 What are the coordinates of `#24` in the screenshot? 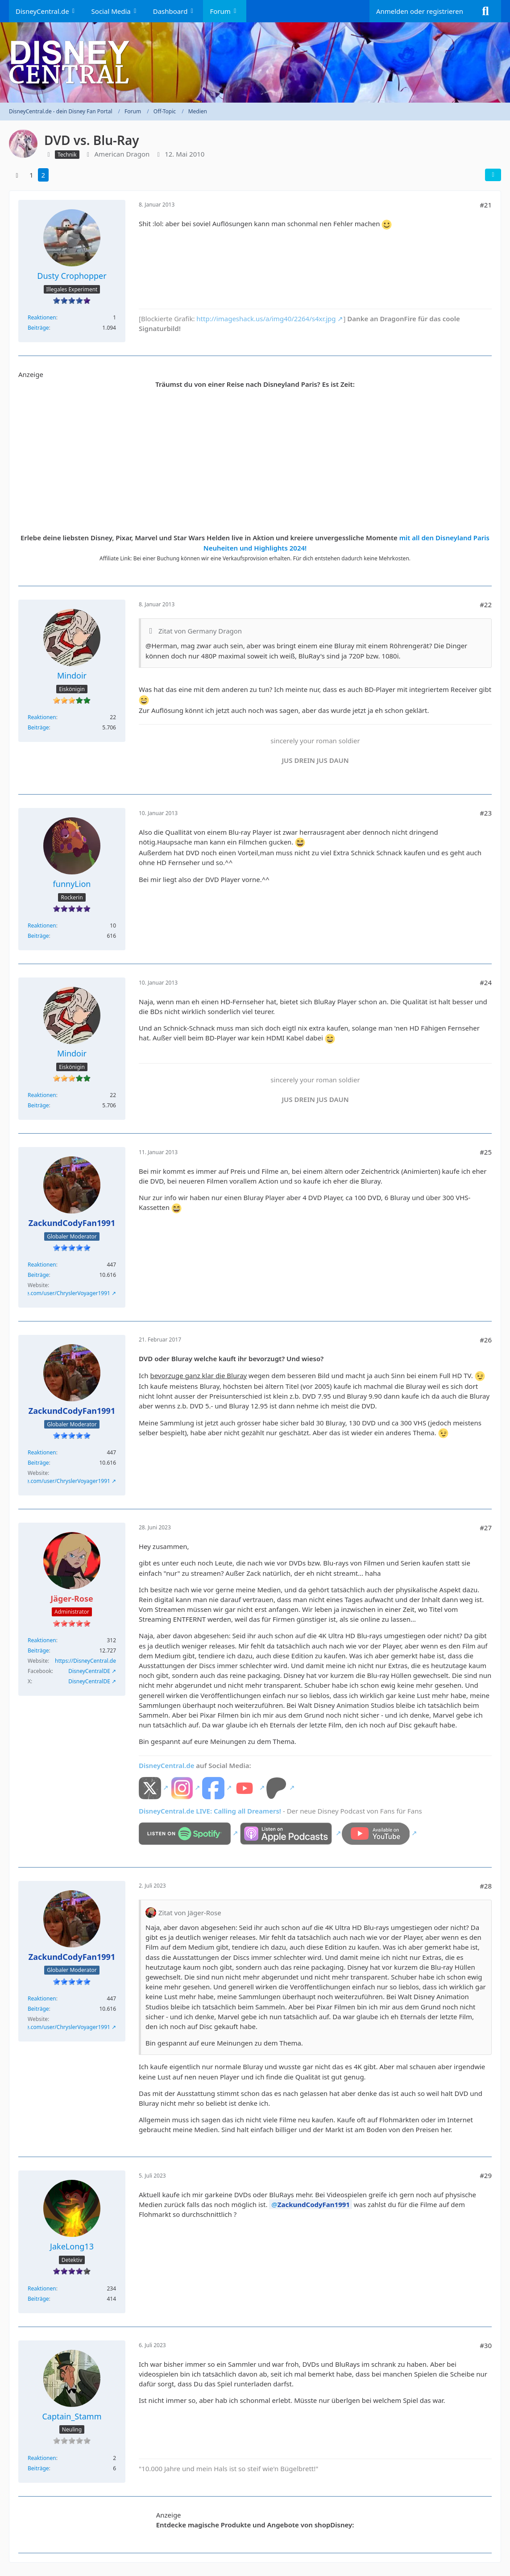 It's located at (486, 982).